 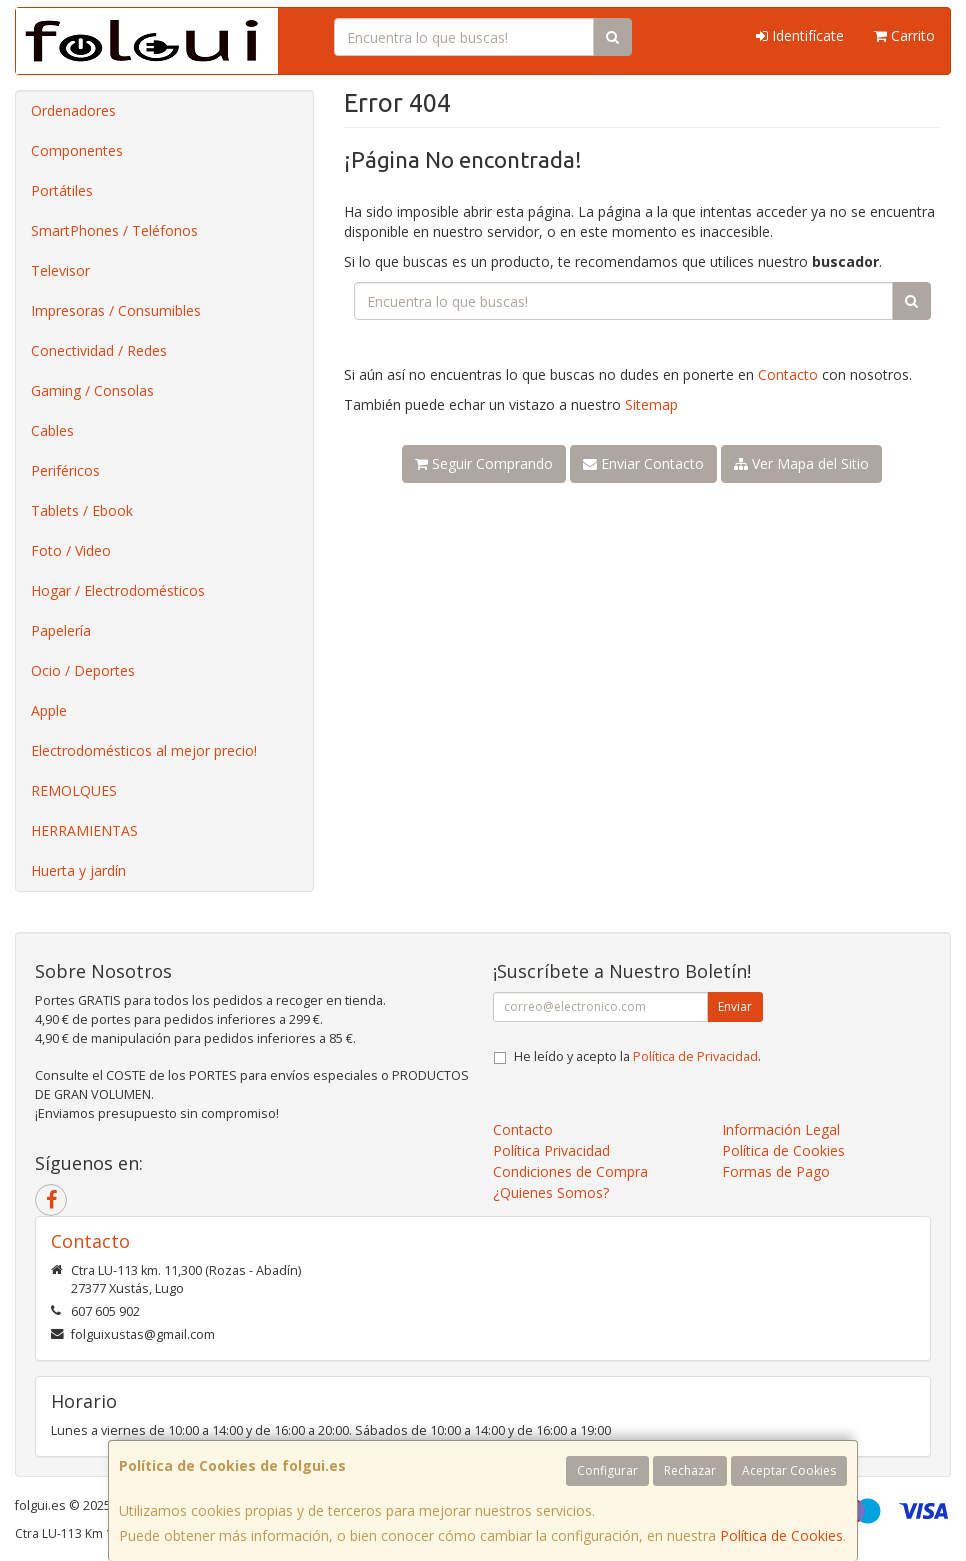 What do you see at coordinates (84, 830) in the screenshot?
I see `HERRAMIENTAS` at bounding box center [84, 830].